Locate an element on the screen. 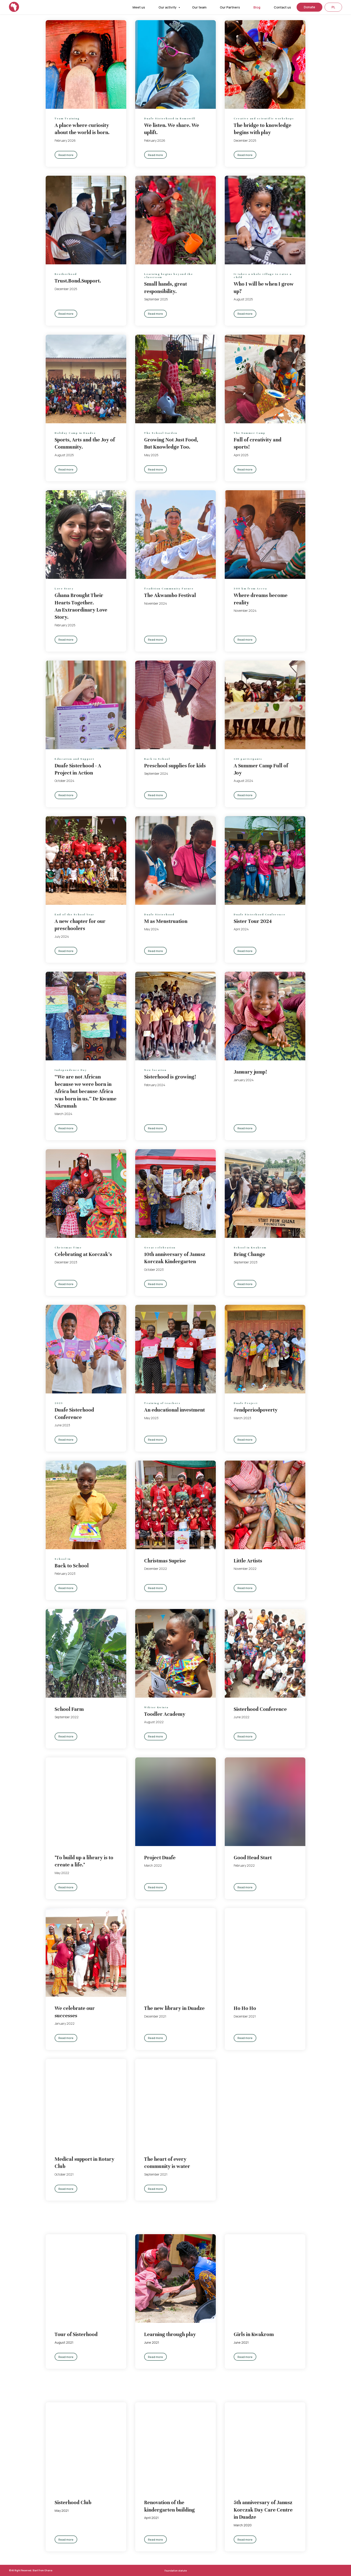  M as Menstruation is located at coordinates (165, 921).